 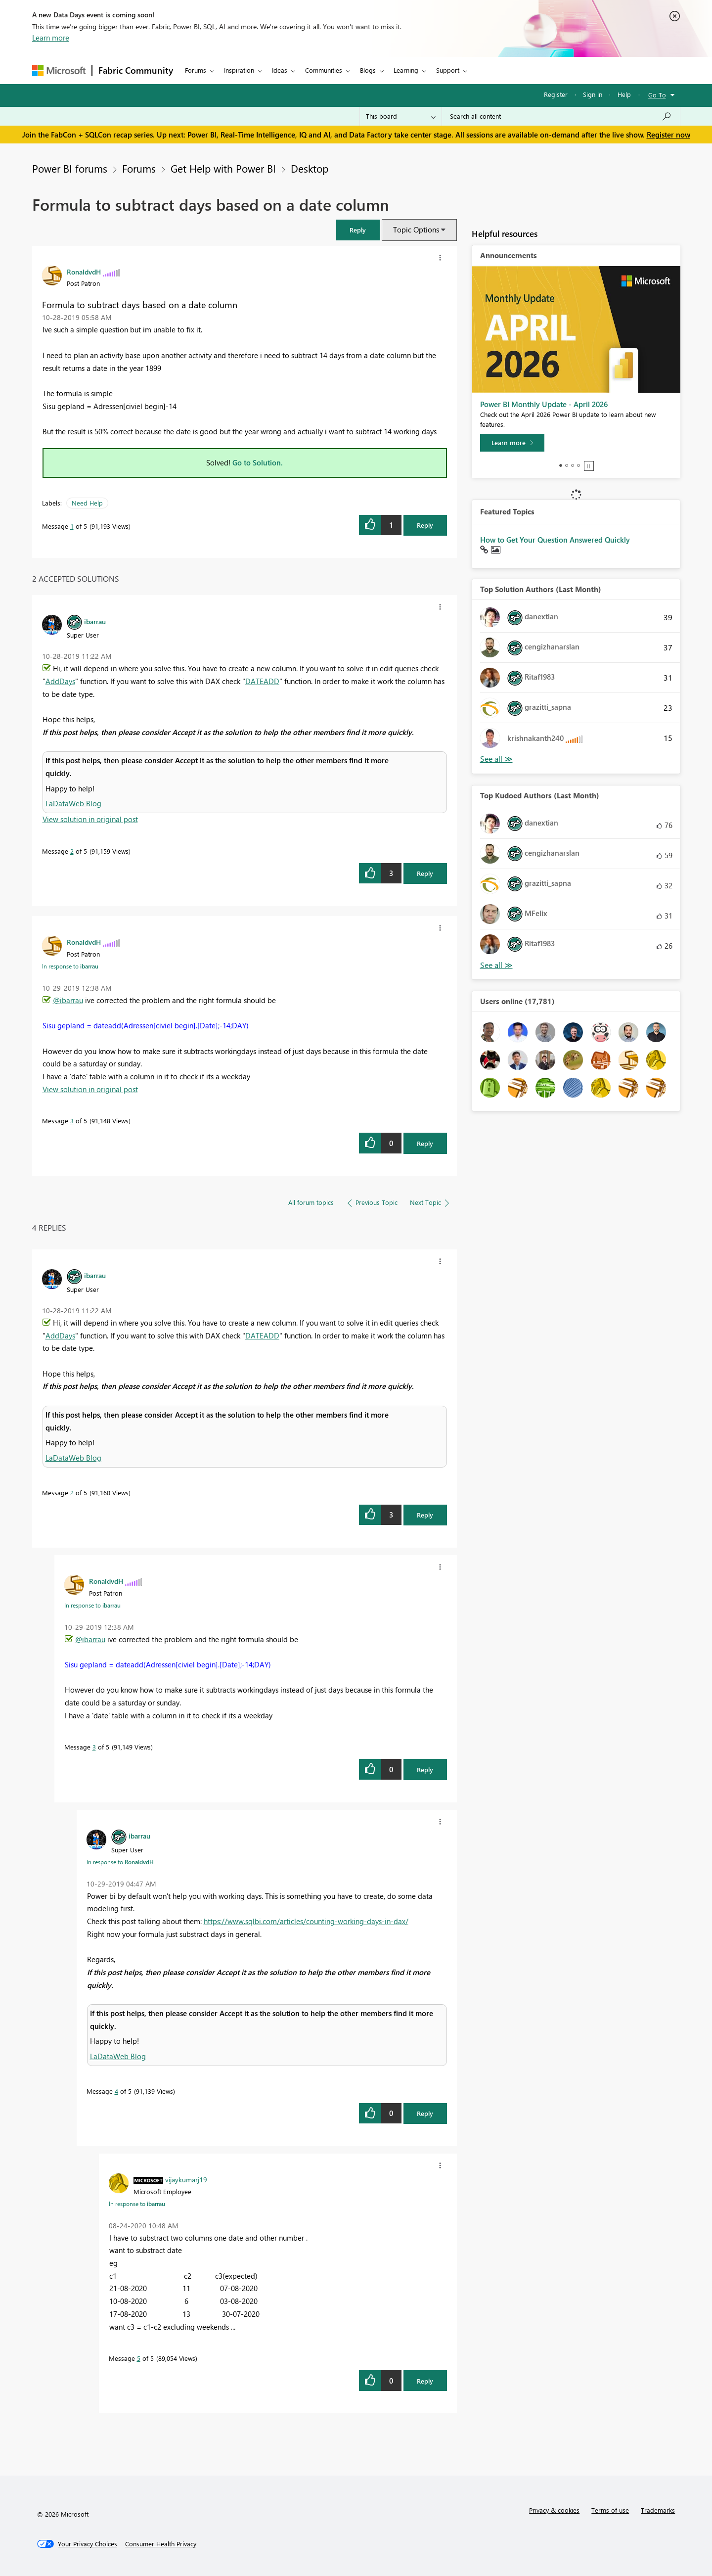 I want to click on Help, so click(x=624, y=94).